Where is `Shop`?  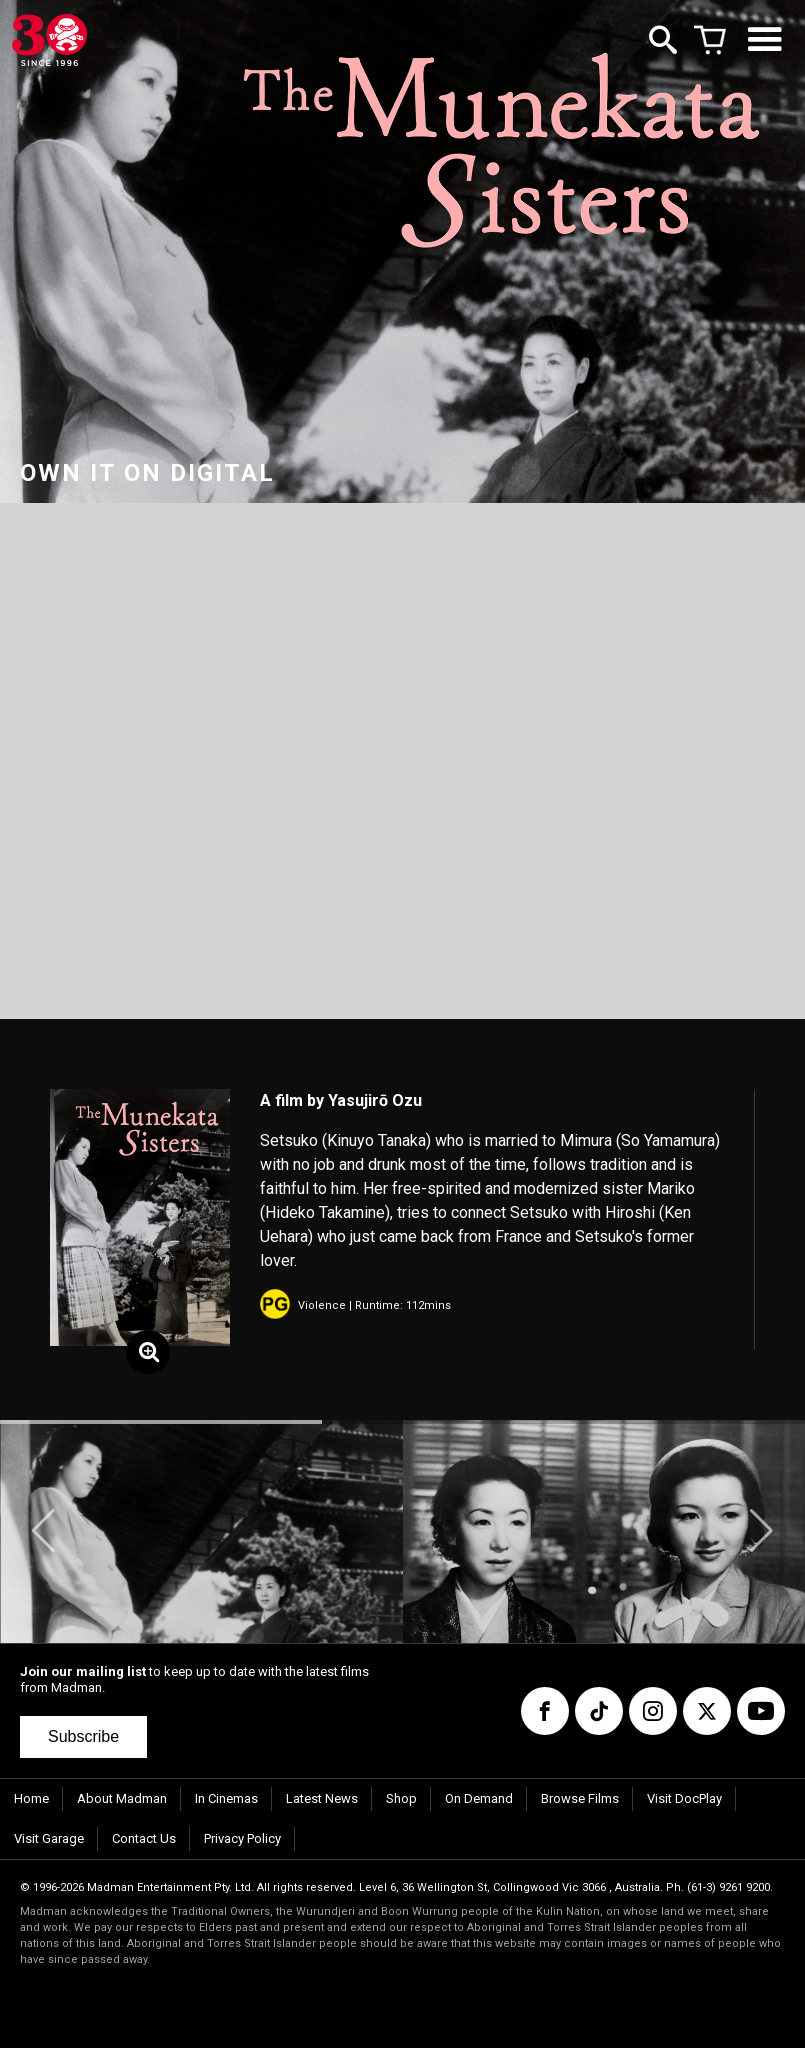 Shop is located at coordinates (401, 1798).